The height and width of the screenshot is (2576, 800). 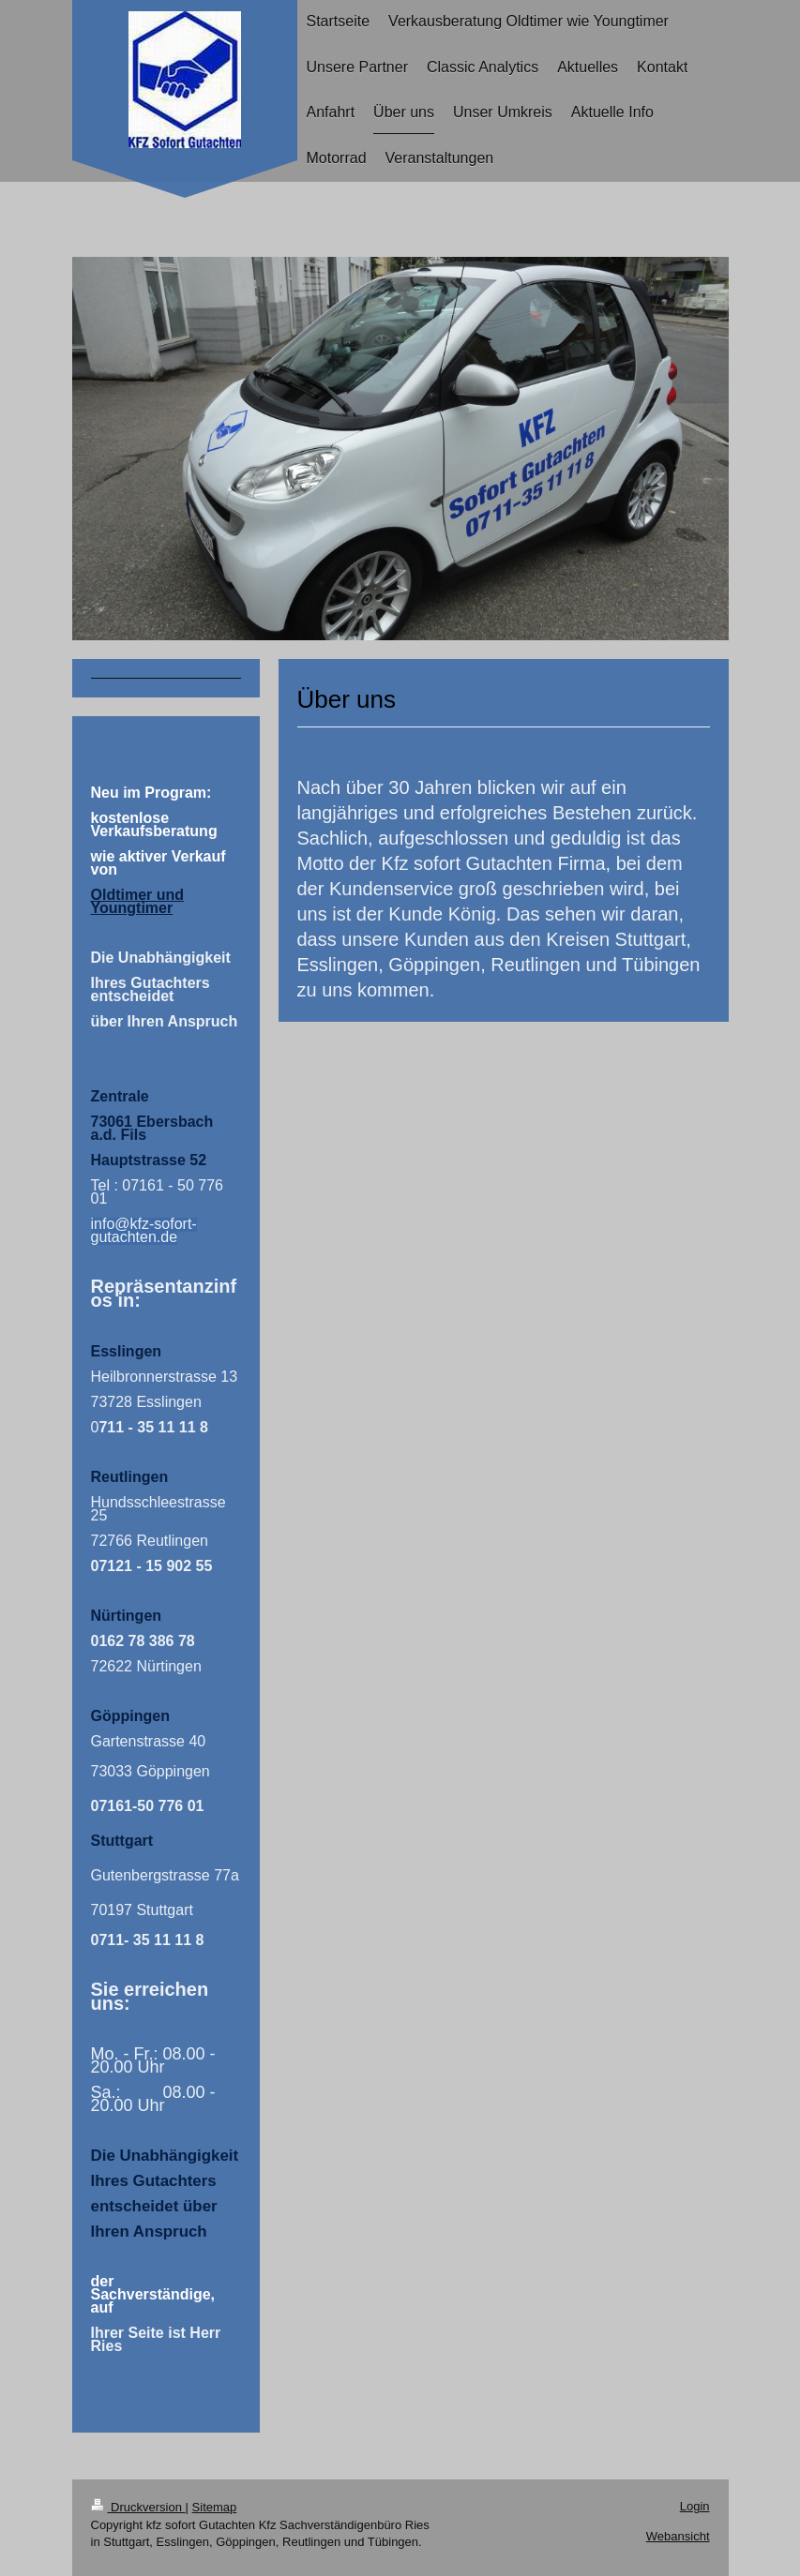 I want to click on Sitemap, so click(x=214, y=2507).